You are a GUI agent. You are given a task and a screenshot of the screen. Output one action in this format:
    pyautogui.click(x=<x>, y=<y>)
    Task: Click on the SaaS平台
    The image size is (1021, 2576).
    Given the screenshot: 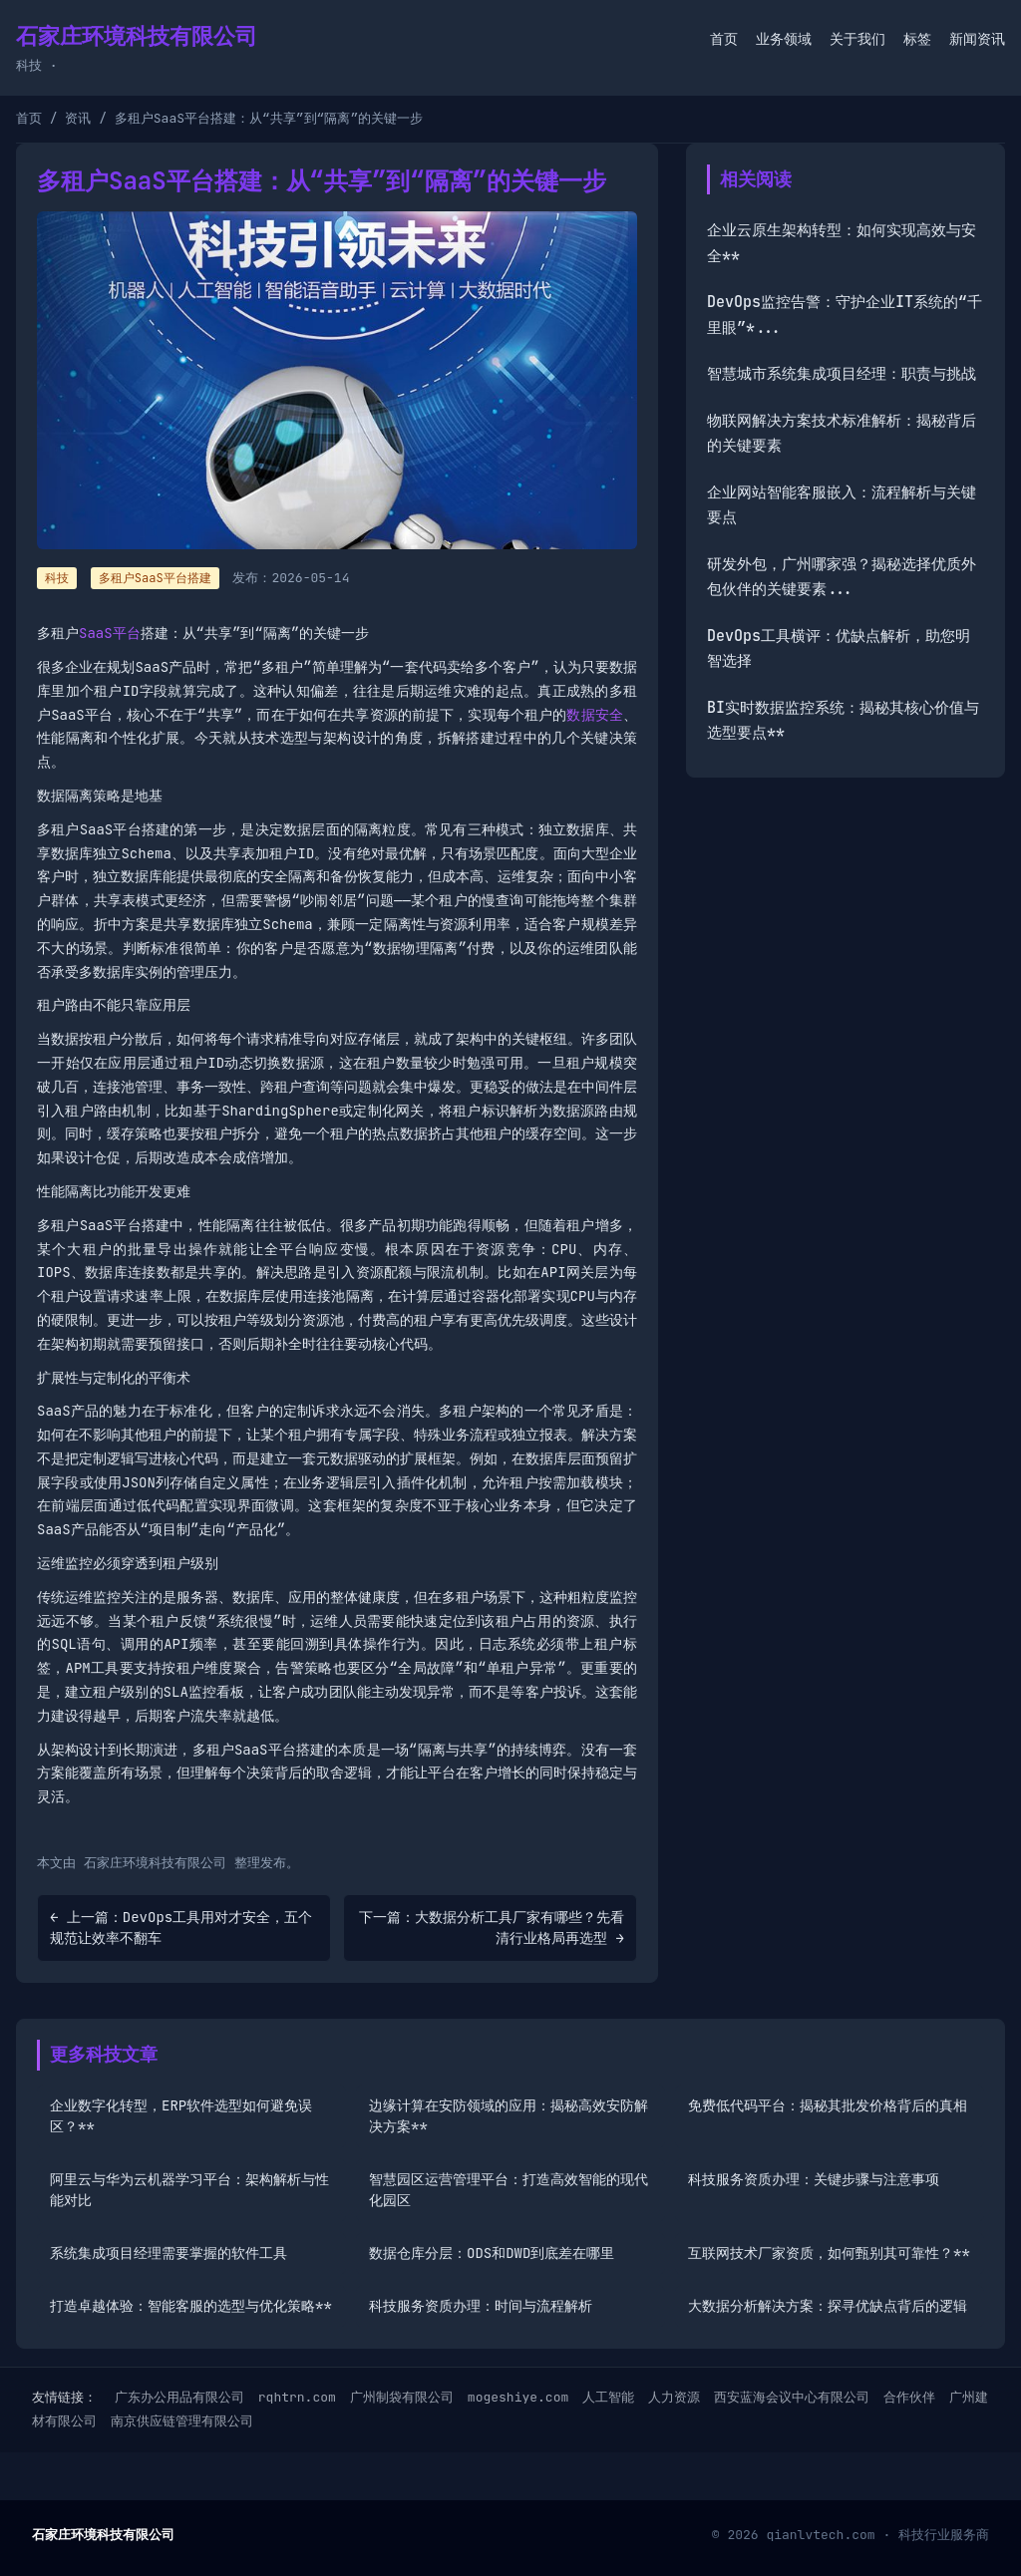 What is the action you would take?
    pyautogui.click(x=110, y=633)
    